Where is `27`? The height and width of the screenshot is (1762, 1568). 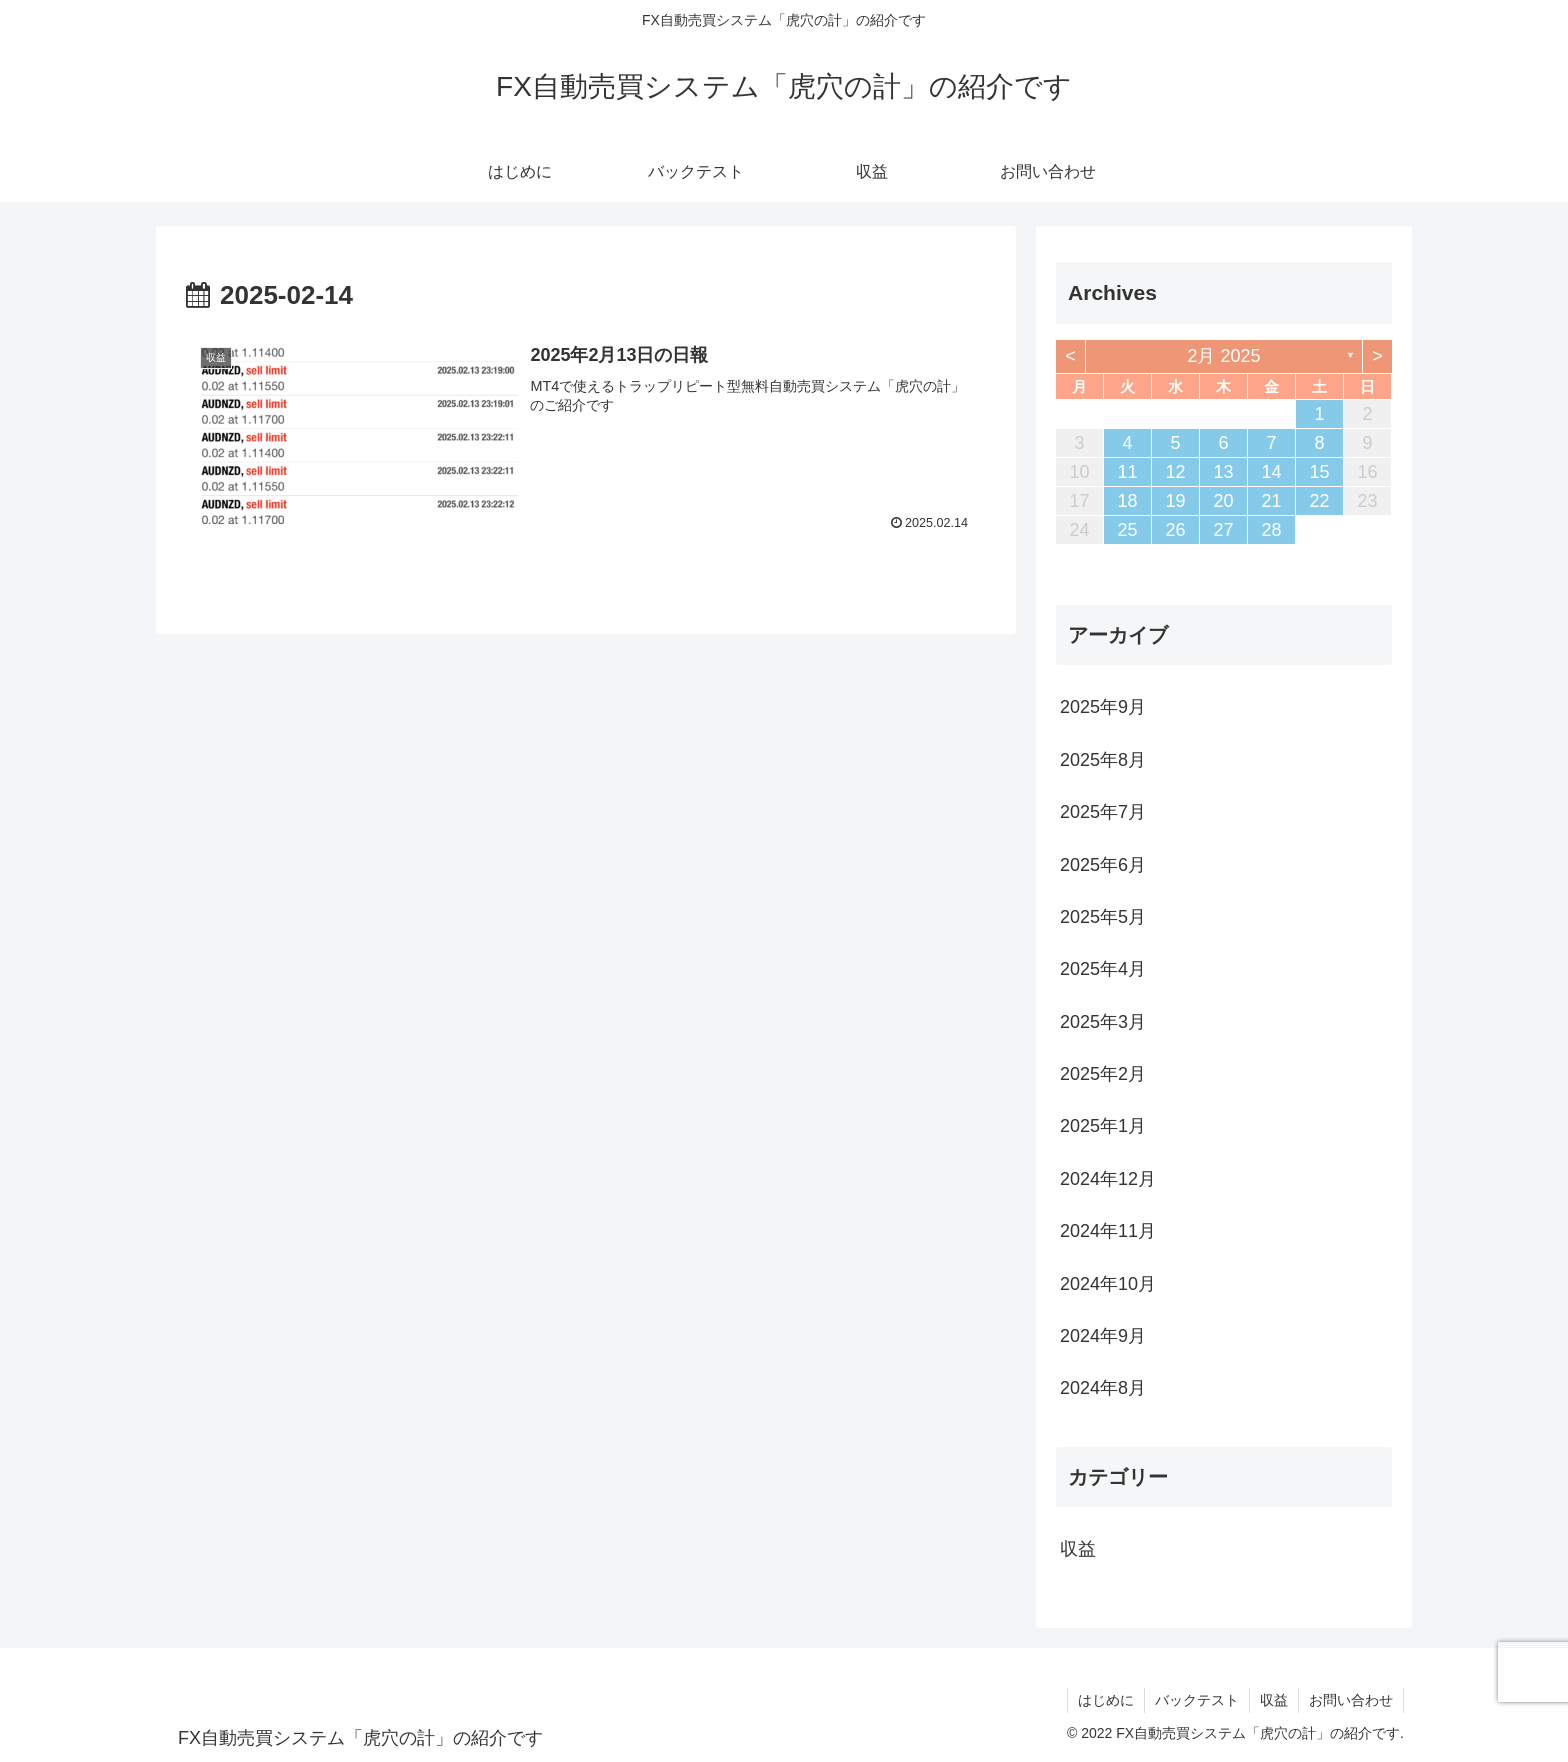
27 is located at coordinates (1223, 530).